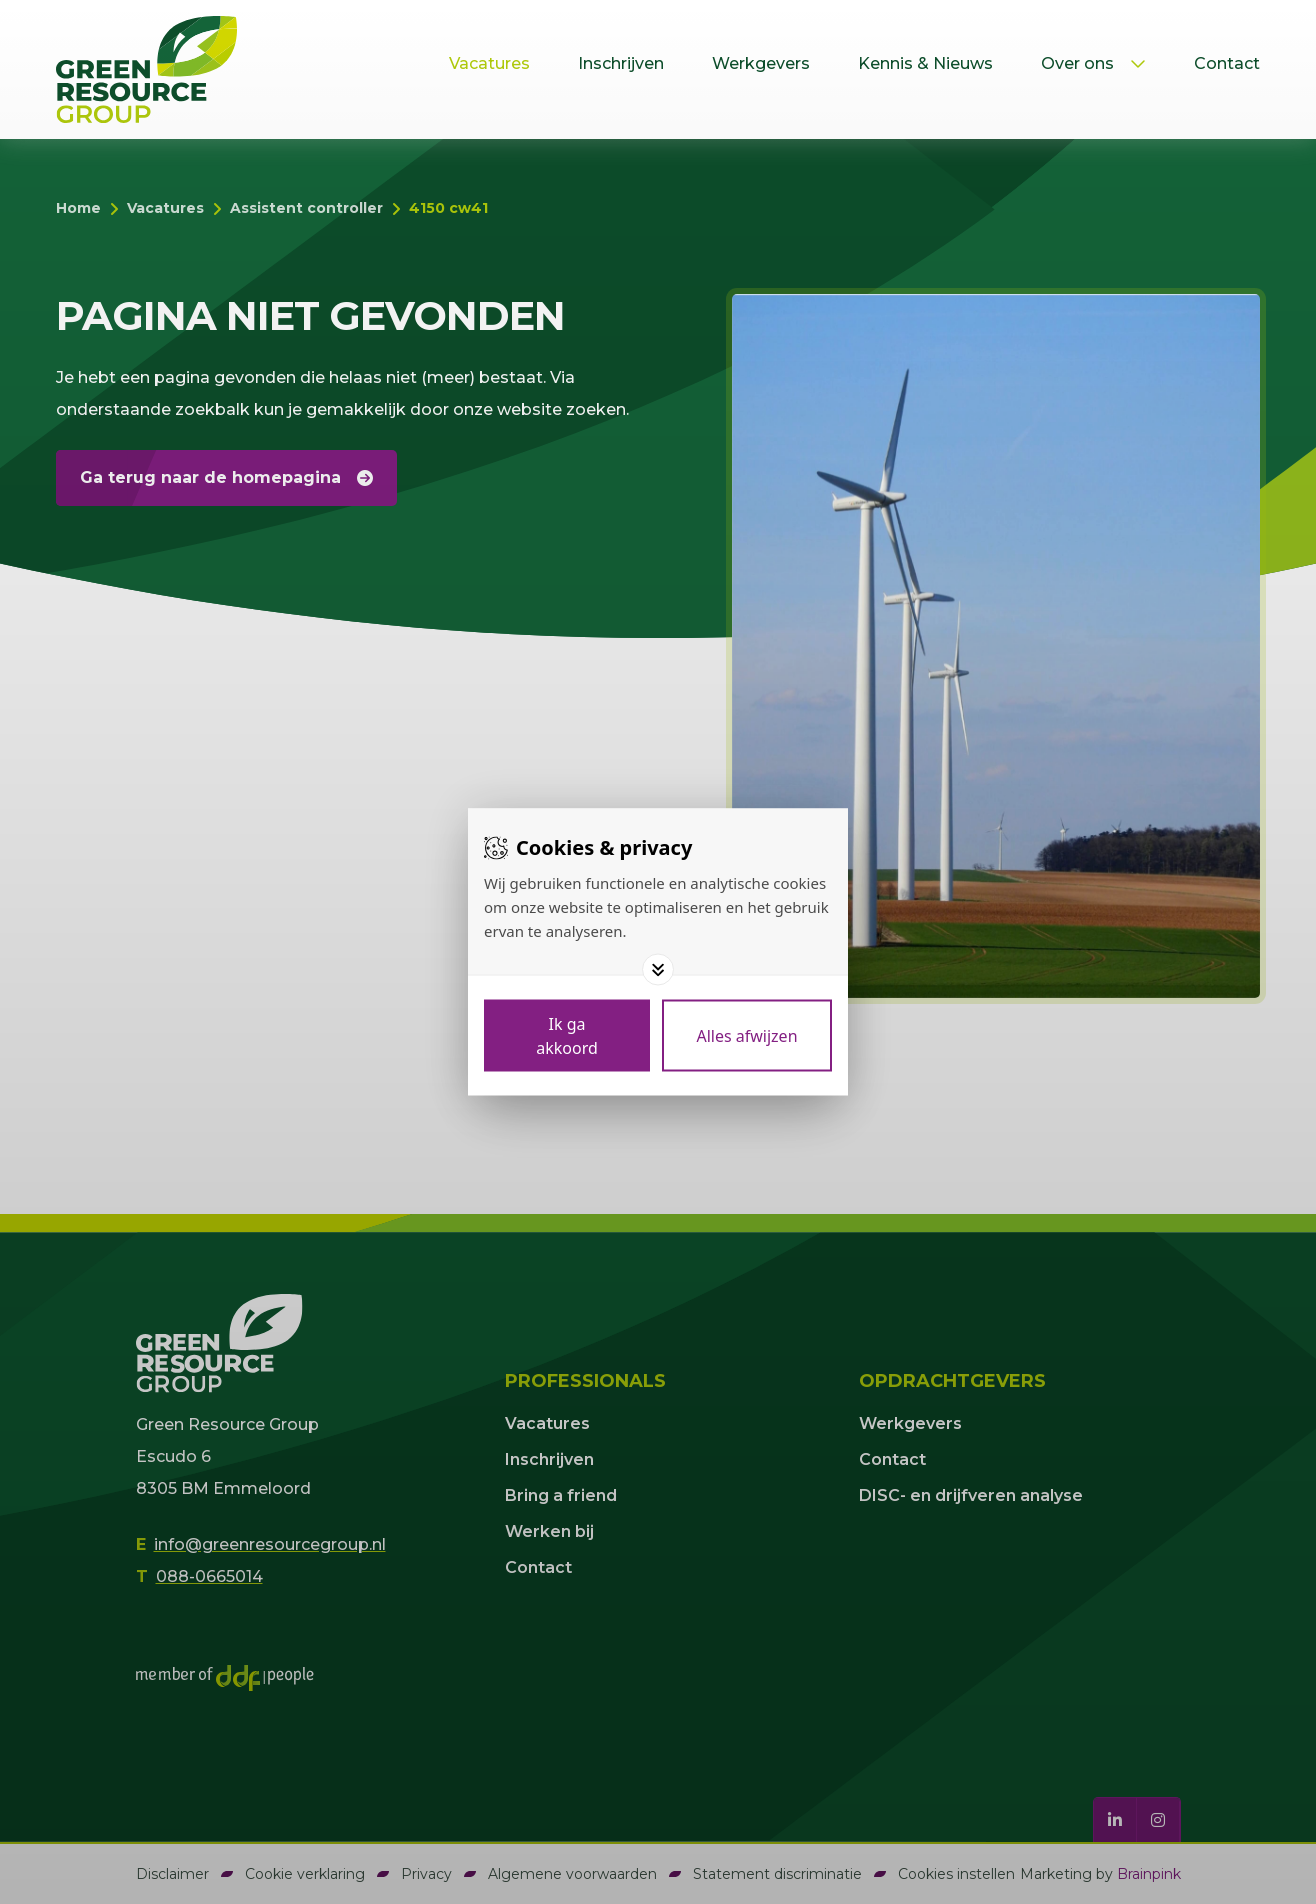 This screenshot has width=1316, height=1904. I want to click on [Save cookies], so click(567, 1036).